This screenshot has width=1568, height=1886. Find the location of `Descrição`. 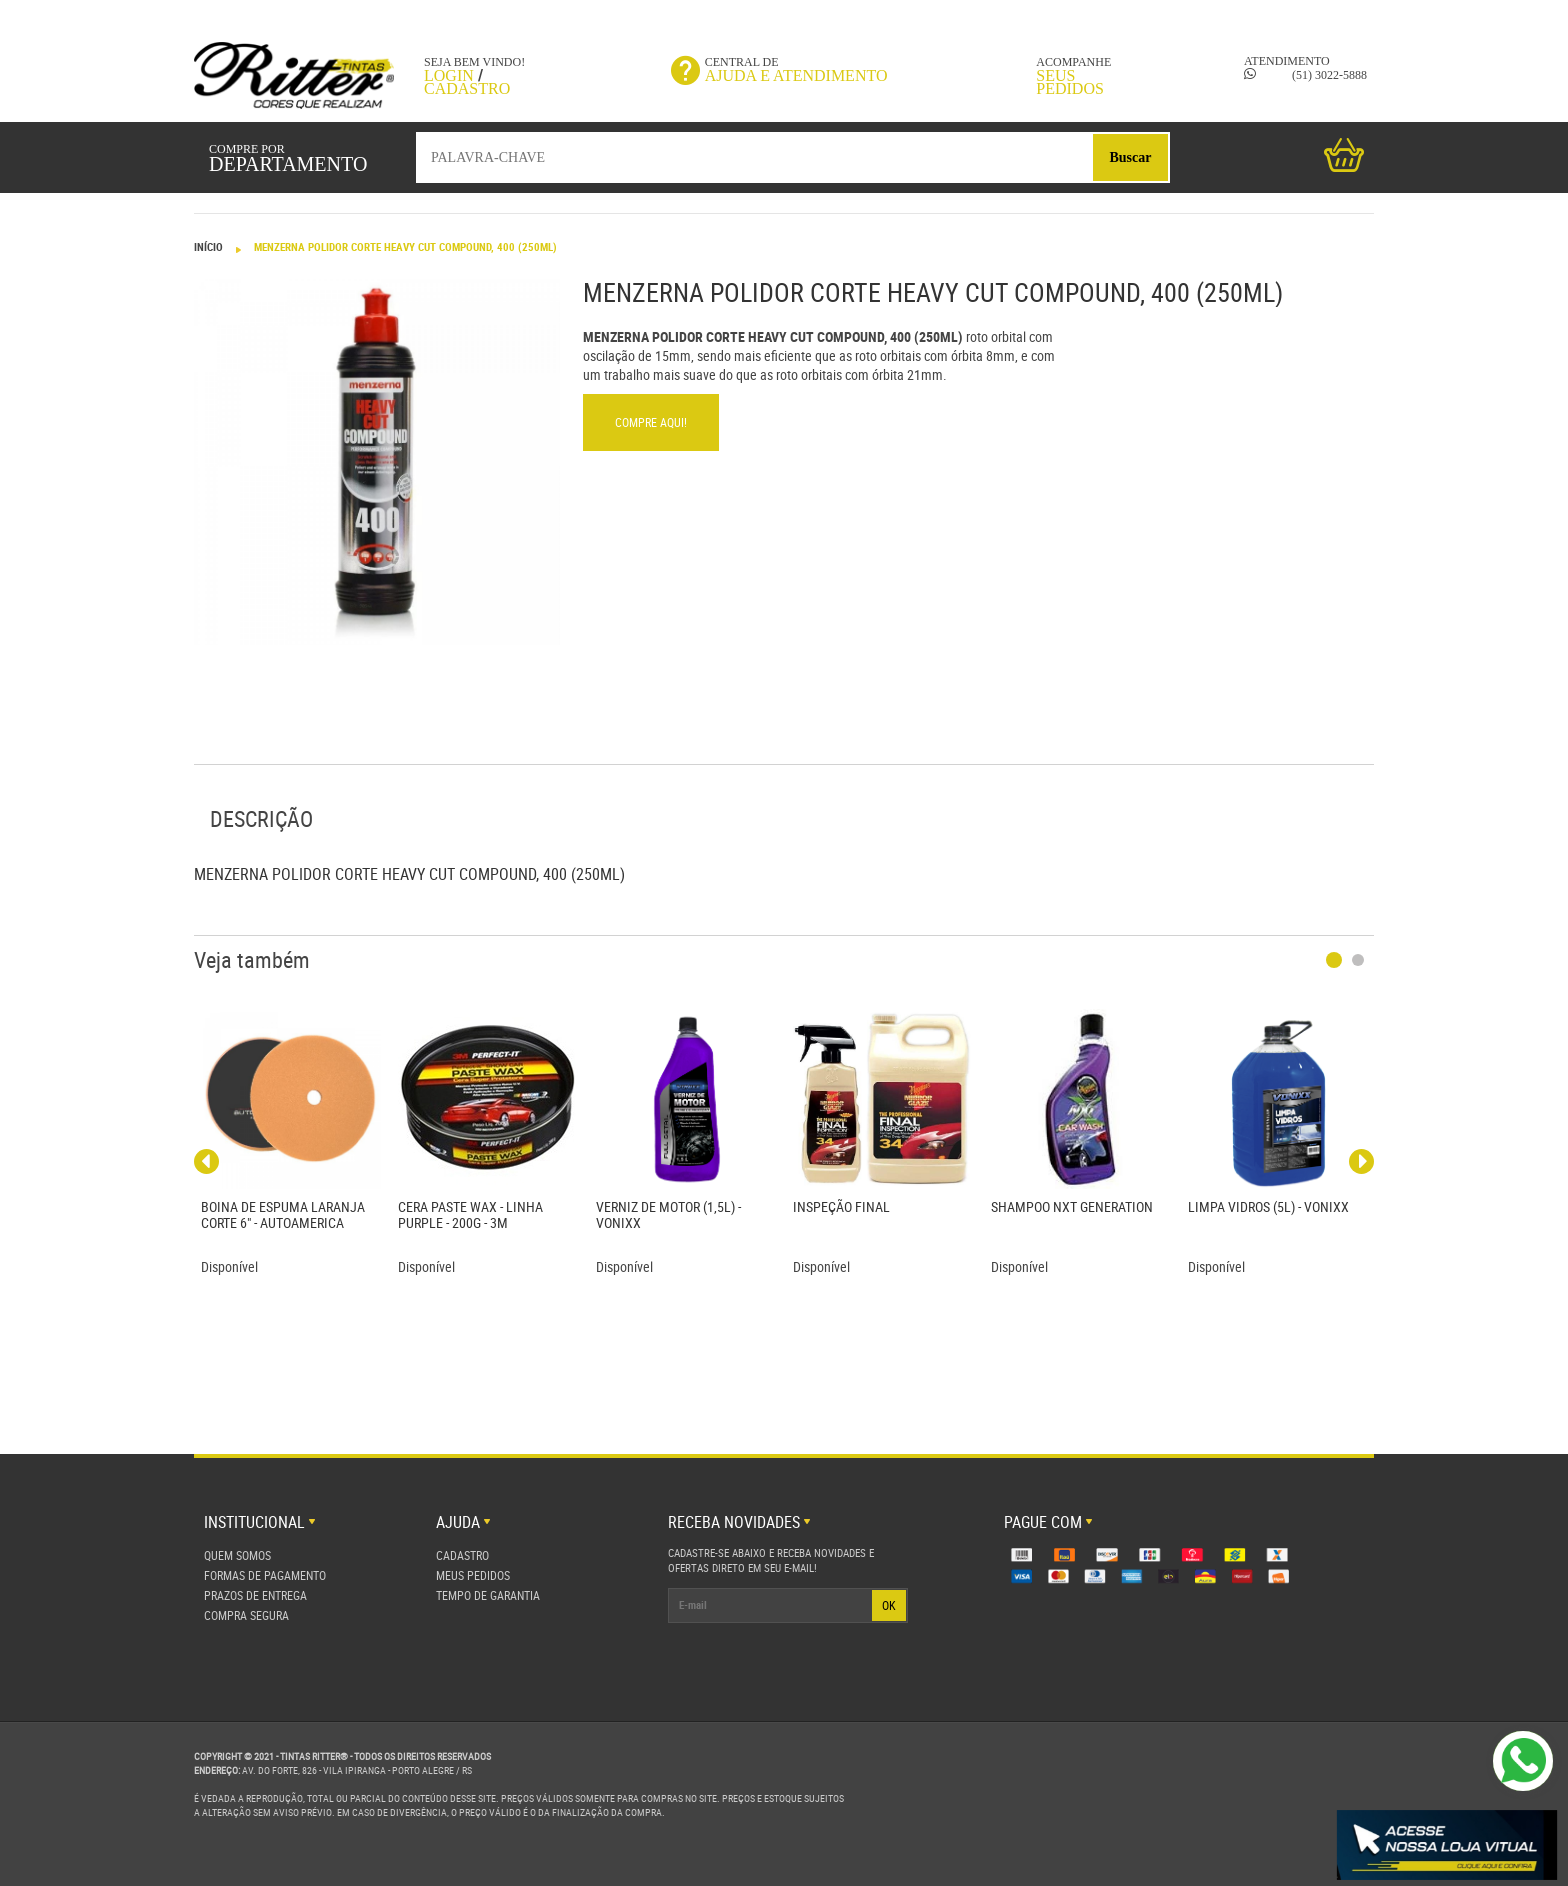

Descrição is located at coordinates (261, 818).